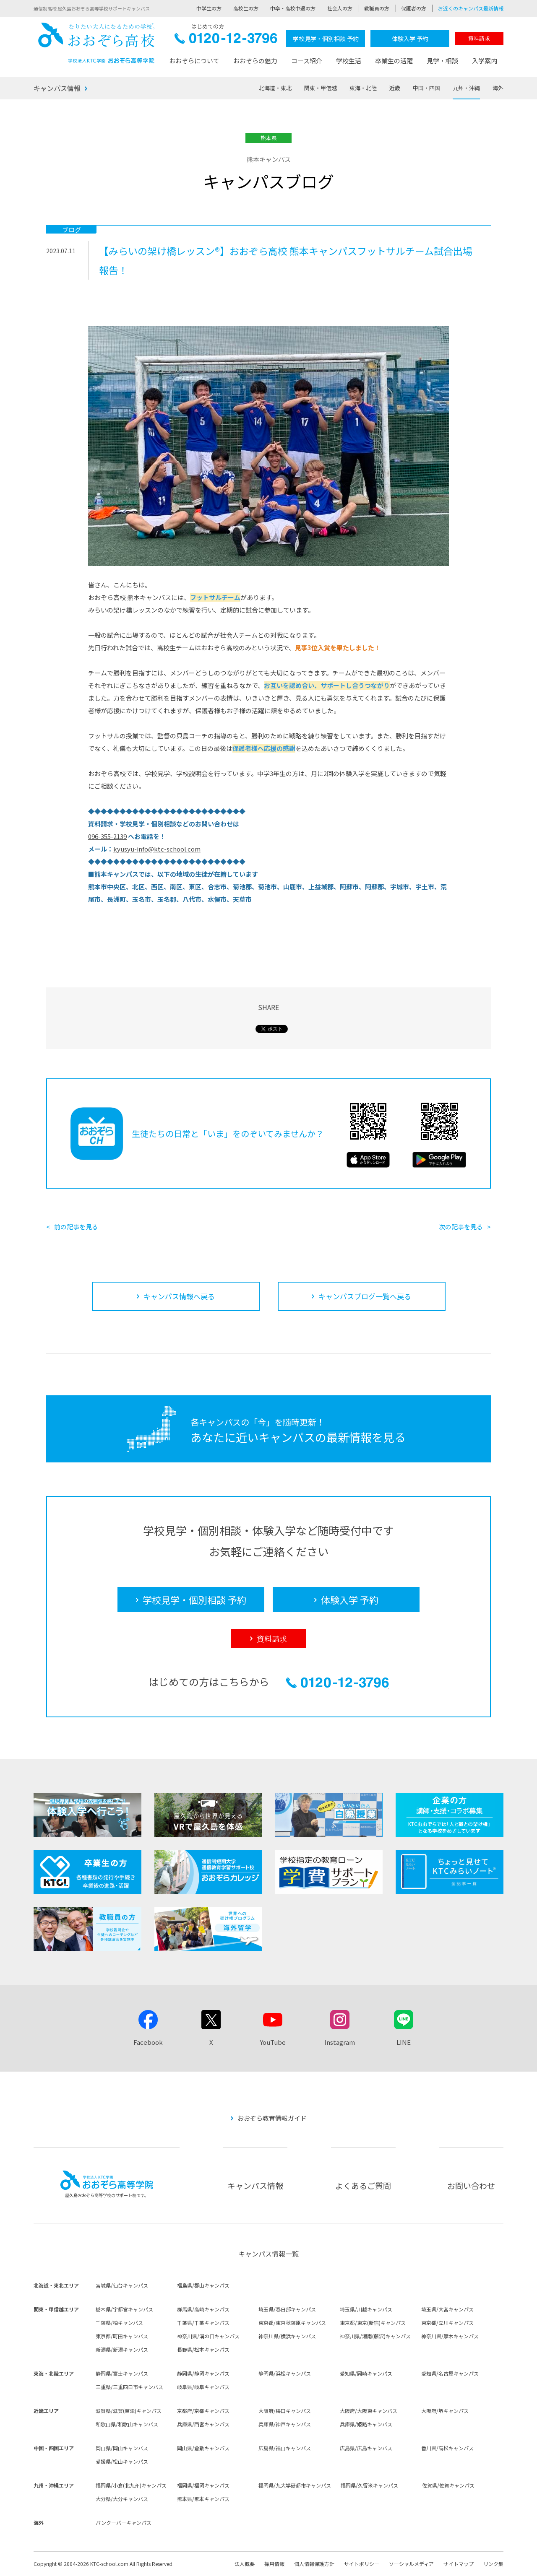  Describe the element at coordinates (127, 2424) in the screenshot. I see `和歌山県/和歌山キャンパス` at that location.